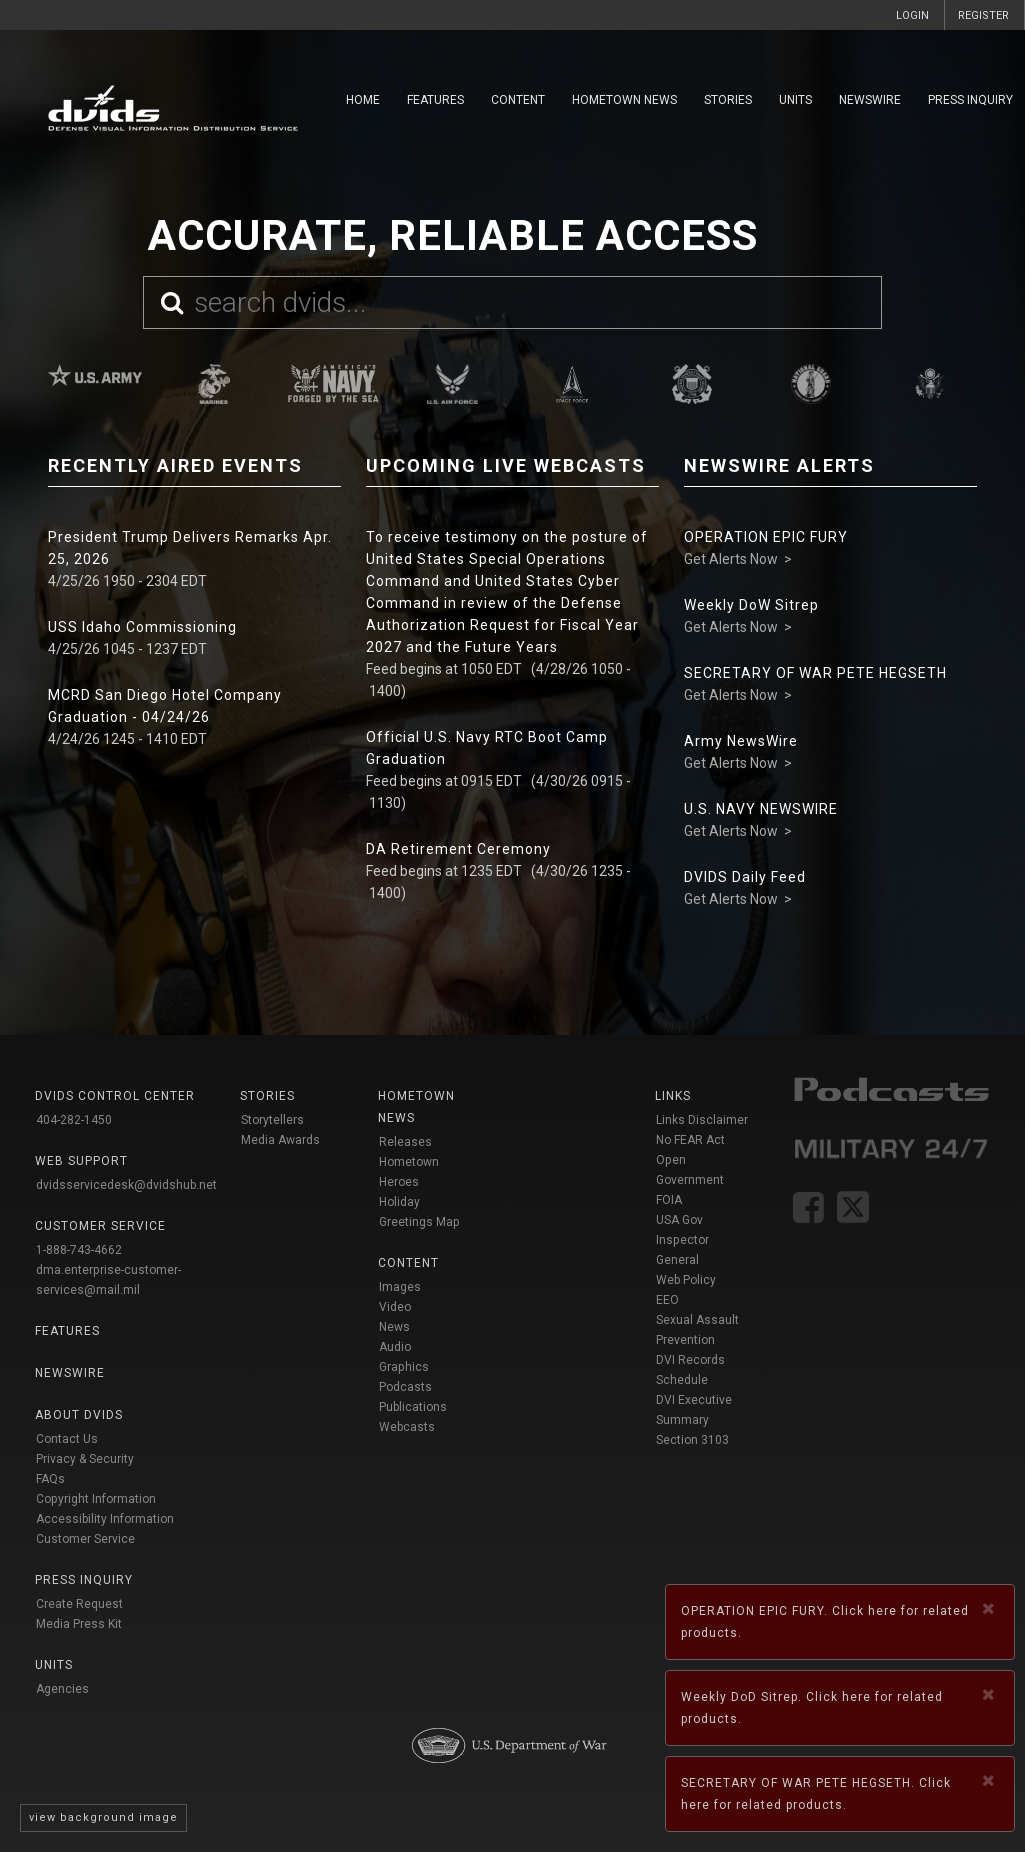  What do you see at coordinates (394, 1327) in the screenshot?
I see `News` at bounding box center [394, 1327].